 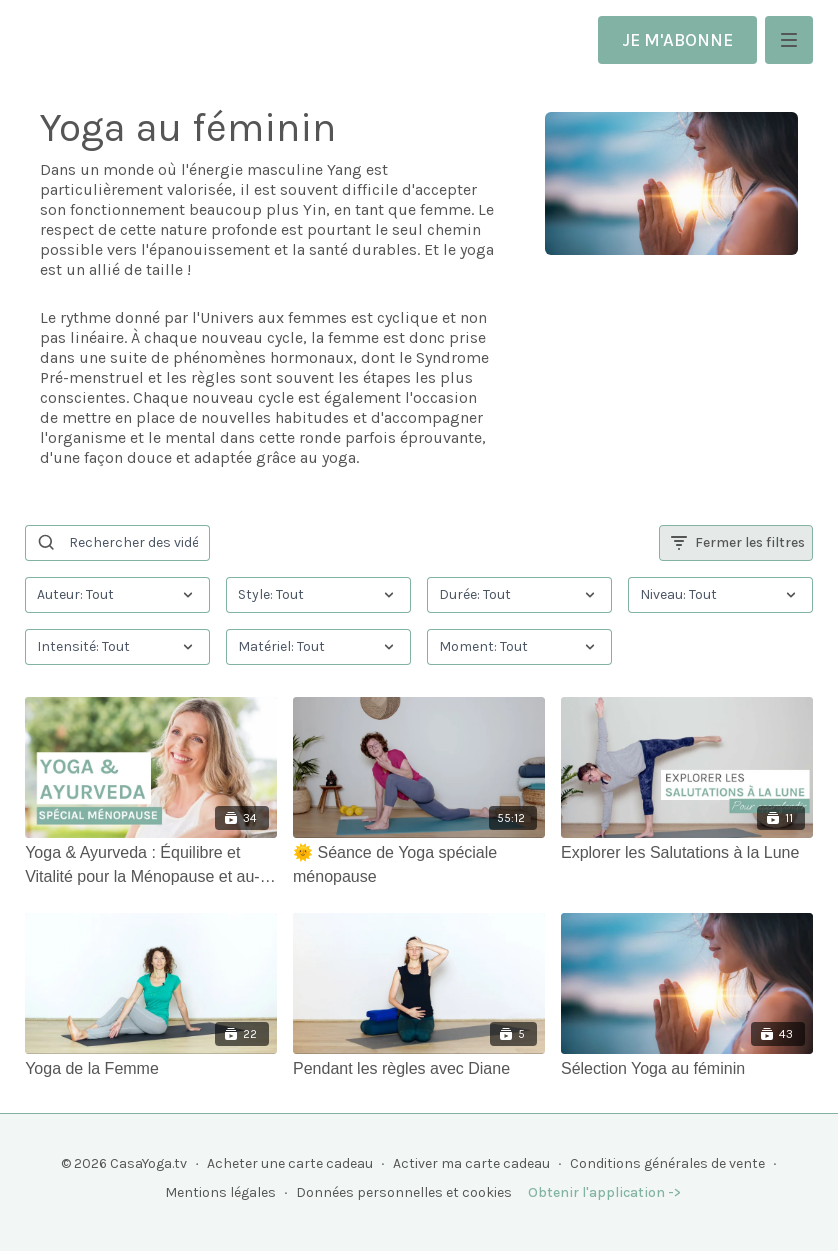 What do you see at coordinates (419, 865) in the screenshot?
I see `[🌞 Séance de Yoga spéciale ménopause]` at bounding box center [419, 865].